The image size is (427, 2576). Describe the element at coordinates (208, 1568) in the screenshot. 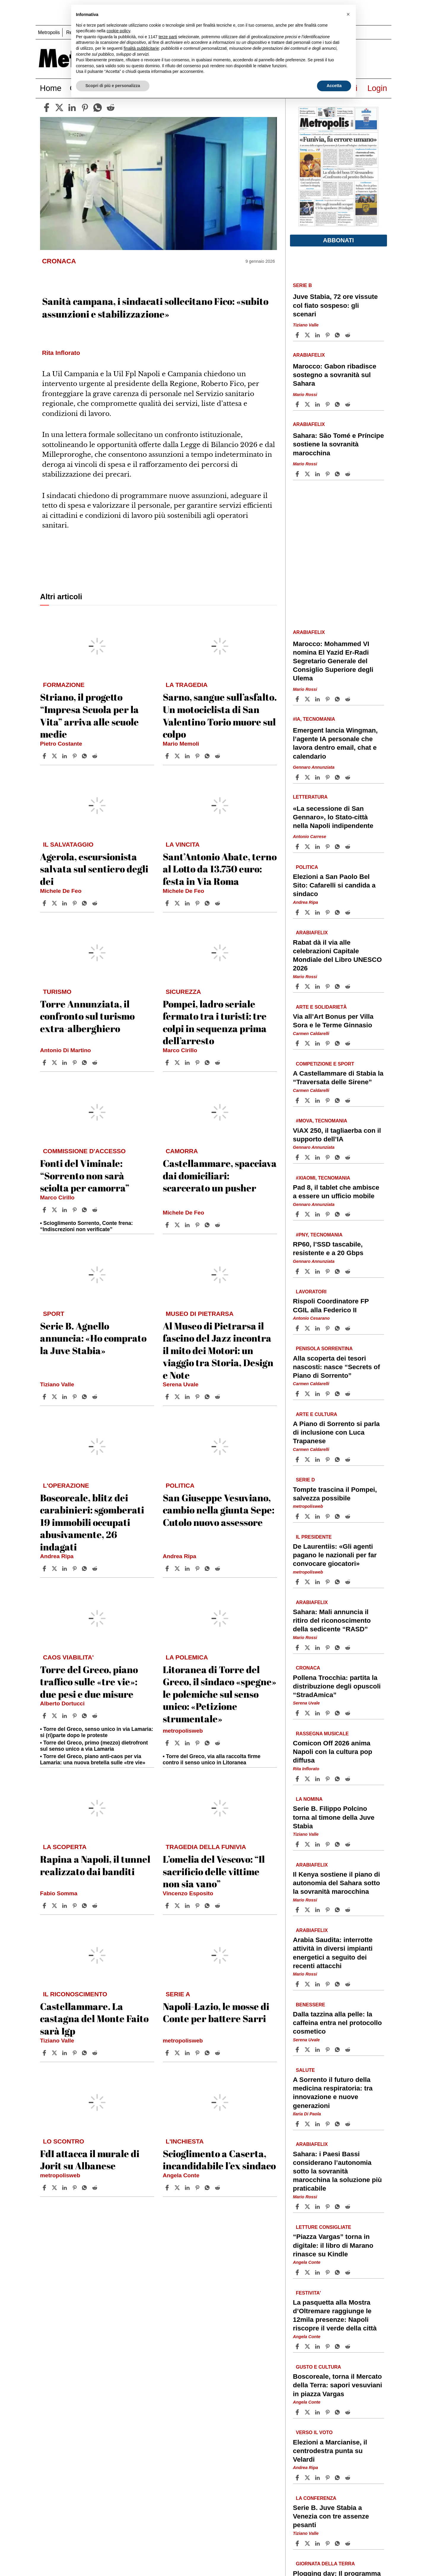

I see `[Share article San Giuseppe Vesuviano, cambio nella giunta Sepe: Cutolo nuovo assessore on Whatsapp]` at that location.